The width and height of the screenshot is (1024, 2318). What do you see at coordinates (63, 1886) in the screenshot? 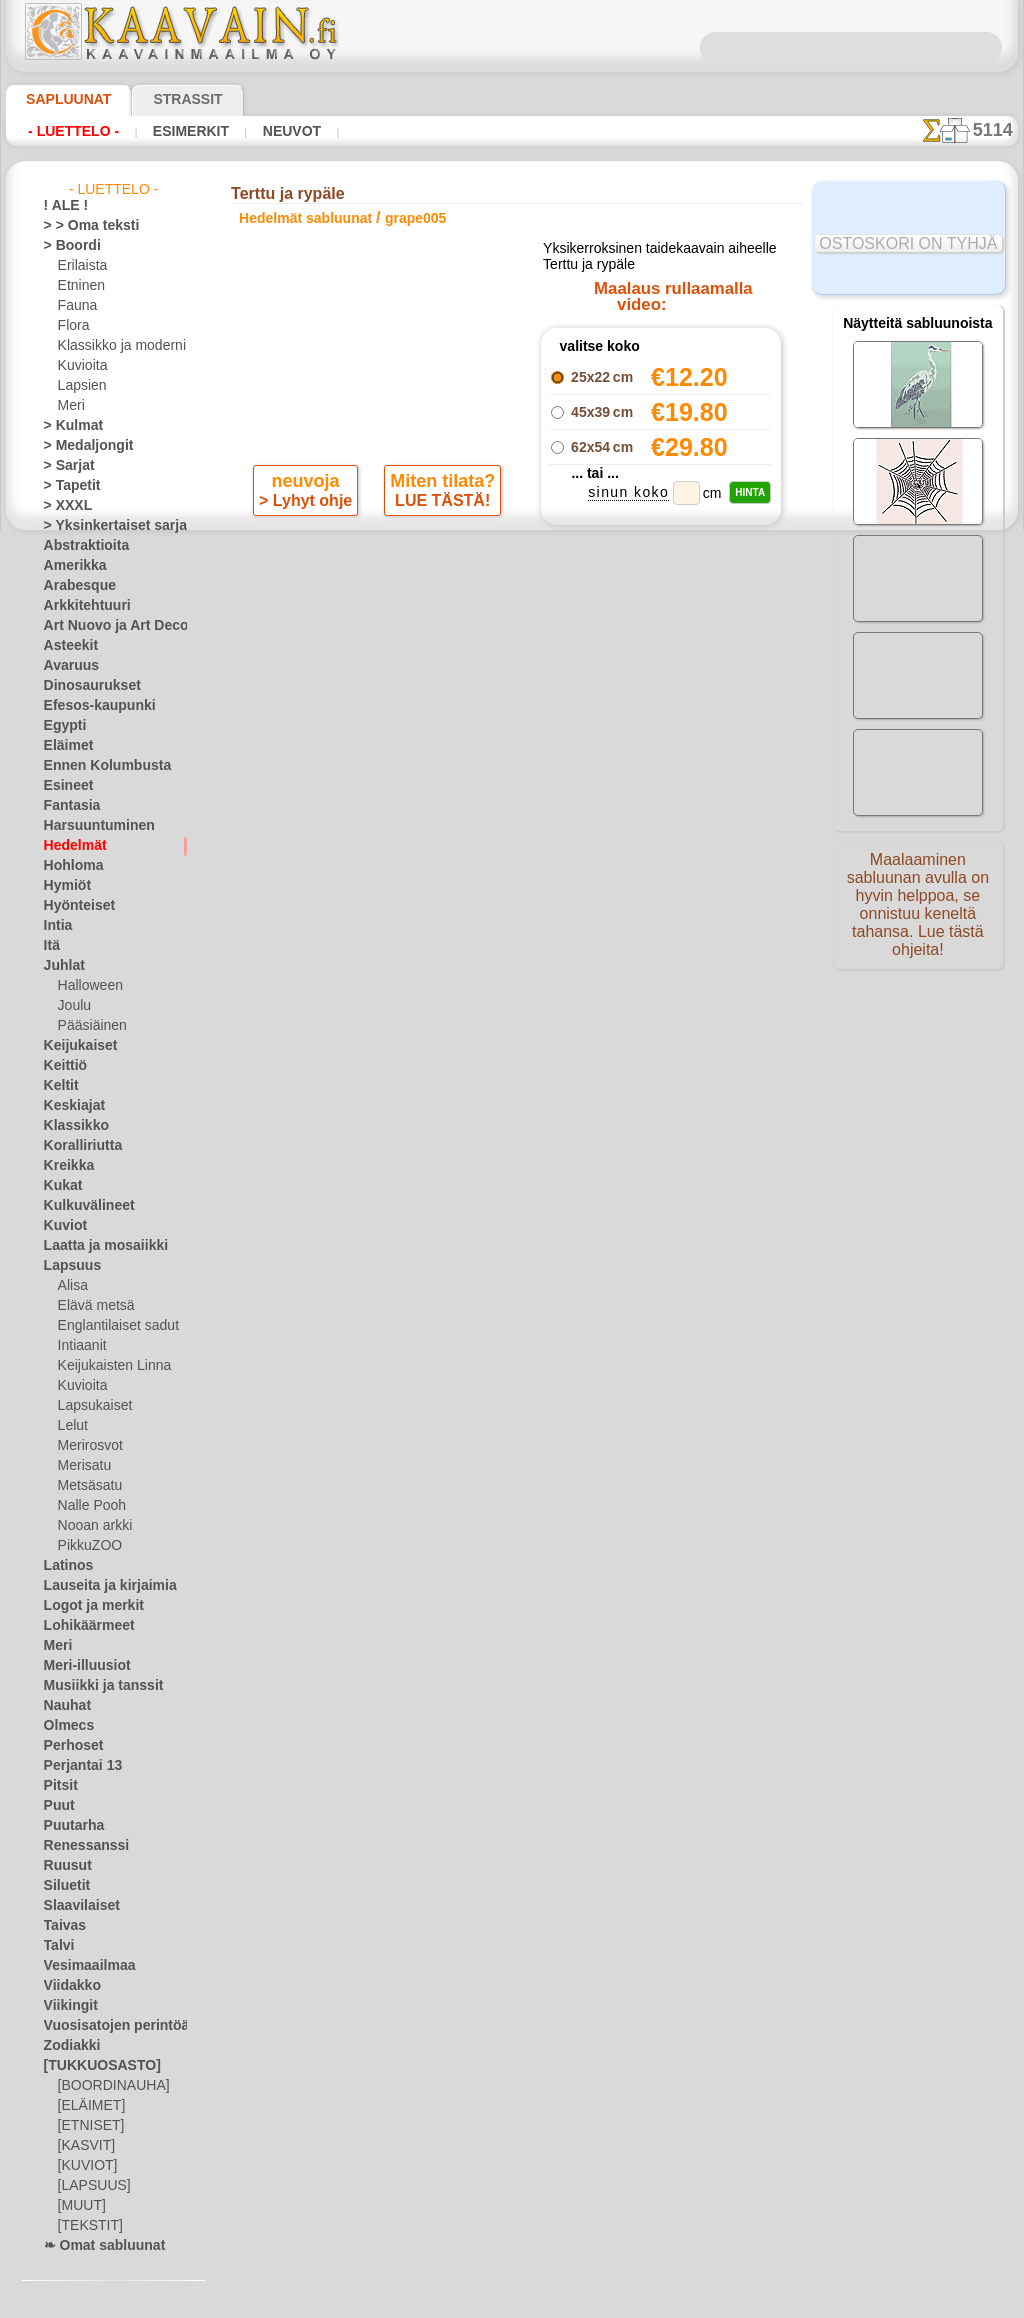
I see `Siluetit` at bounding box center [63, 1886].